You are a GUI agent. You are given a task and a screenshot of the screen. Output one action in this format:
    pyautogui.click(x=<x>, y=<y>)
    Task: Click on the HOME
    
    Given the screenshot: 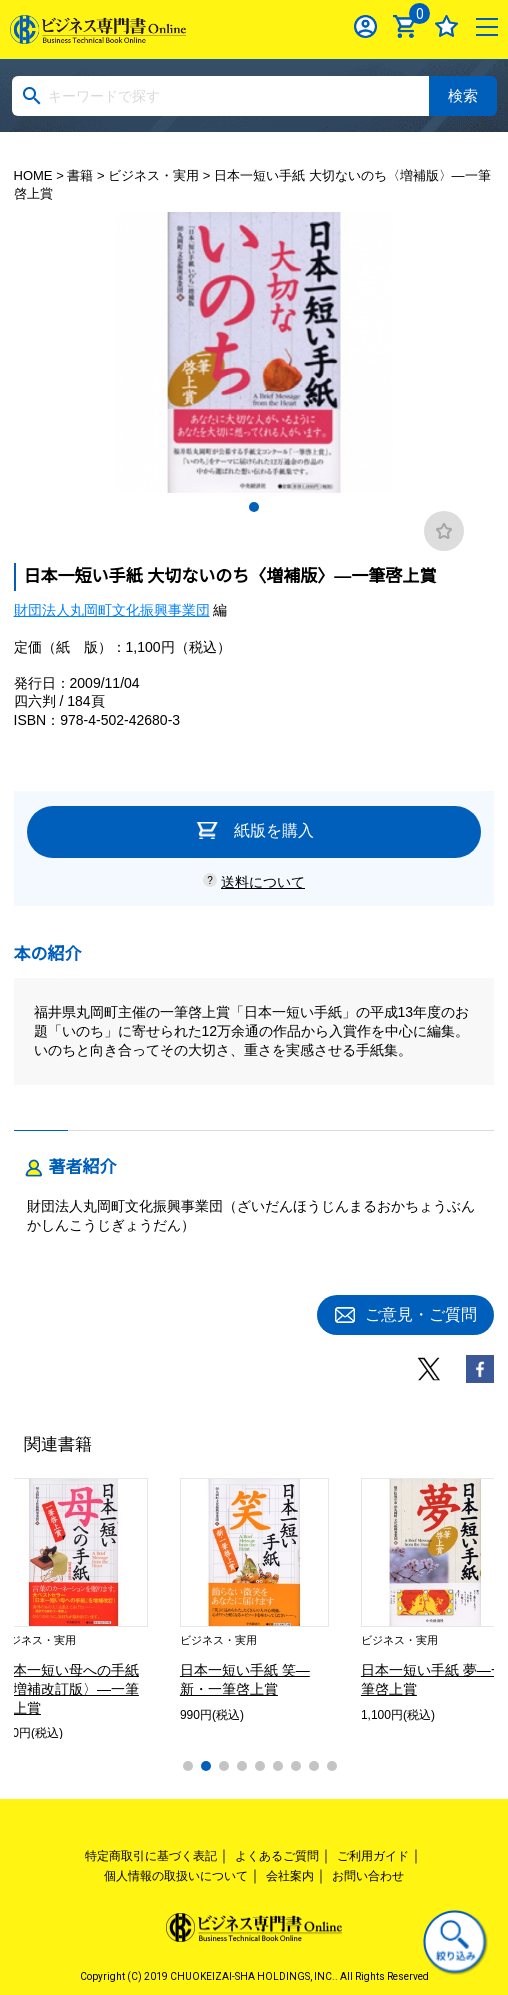 What is the action you would take?
    pyautogui.click(x=33, y=175)
    